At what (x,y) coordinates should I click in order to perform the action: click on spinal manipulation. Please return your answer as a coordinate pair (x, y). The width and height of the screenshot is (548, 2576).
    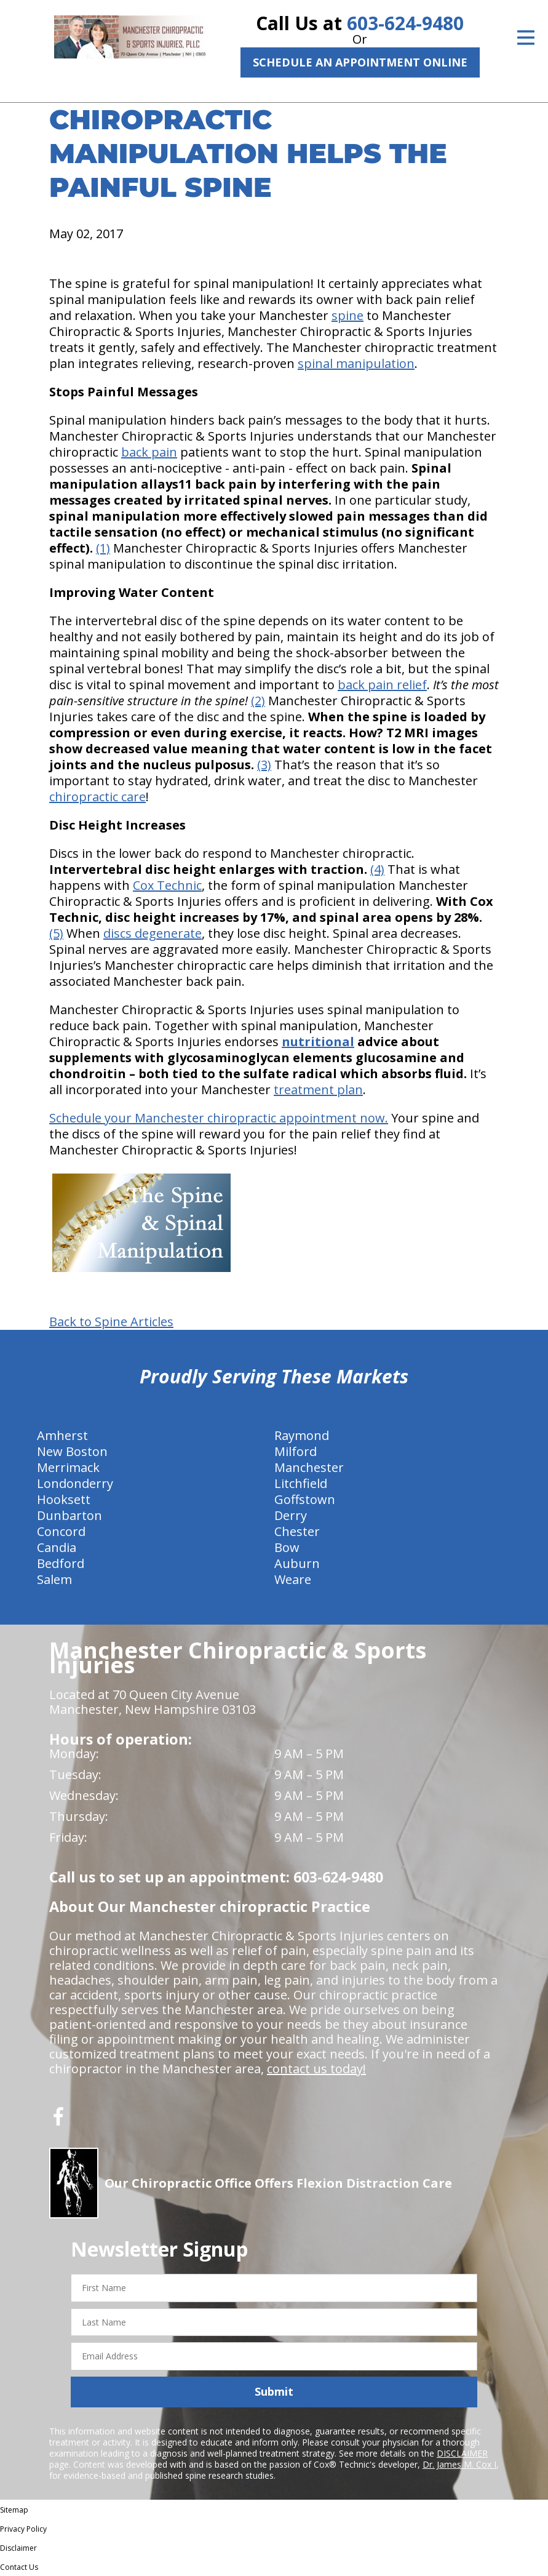
    Looking at the image, I should click on (356, 363).